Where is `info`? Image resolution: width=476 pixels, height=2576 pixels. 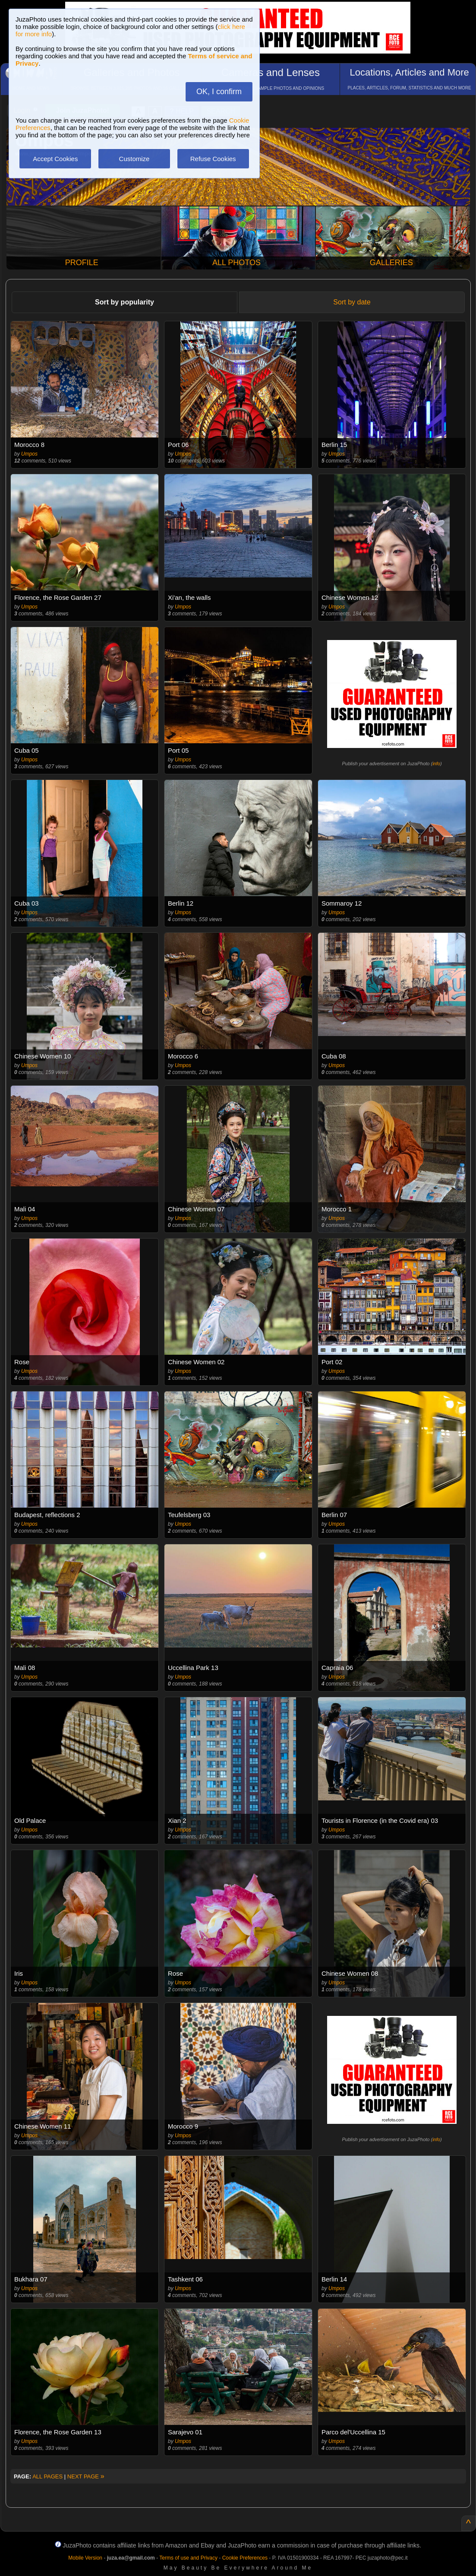 info is located at coordinates (436, 763).